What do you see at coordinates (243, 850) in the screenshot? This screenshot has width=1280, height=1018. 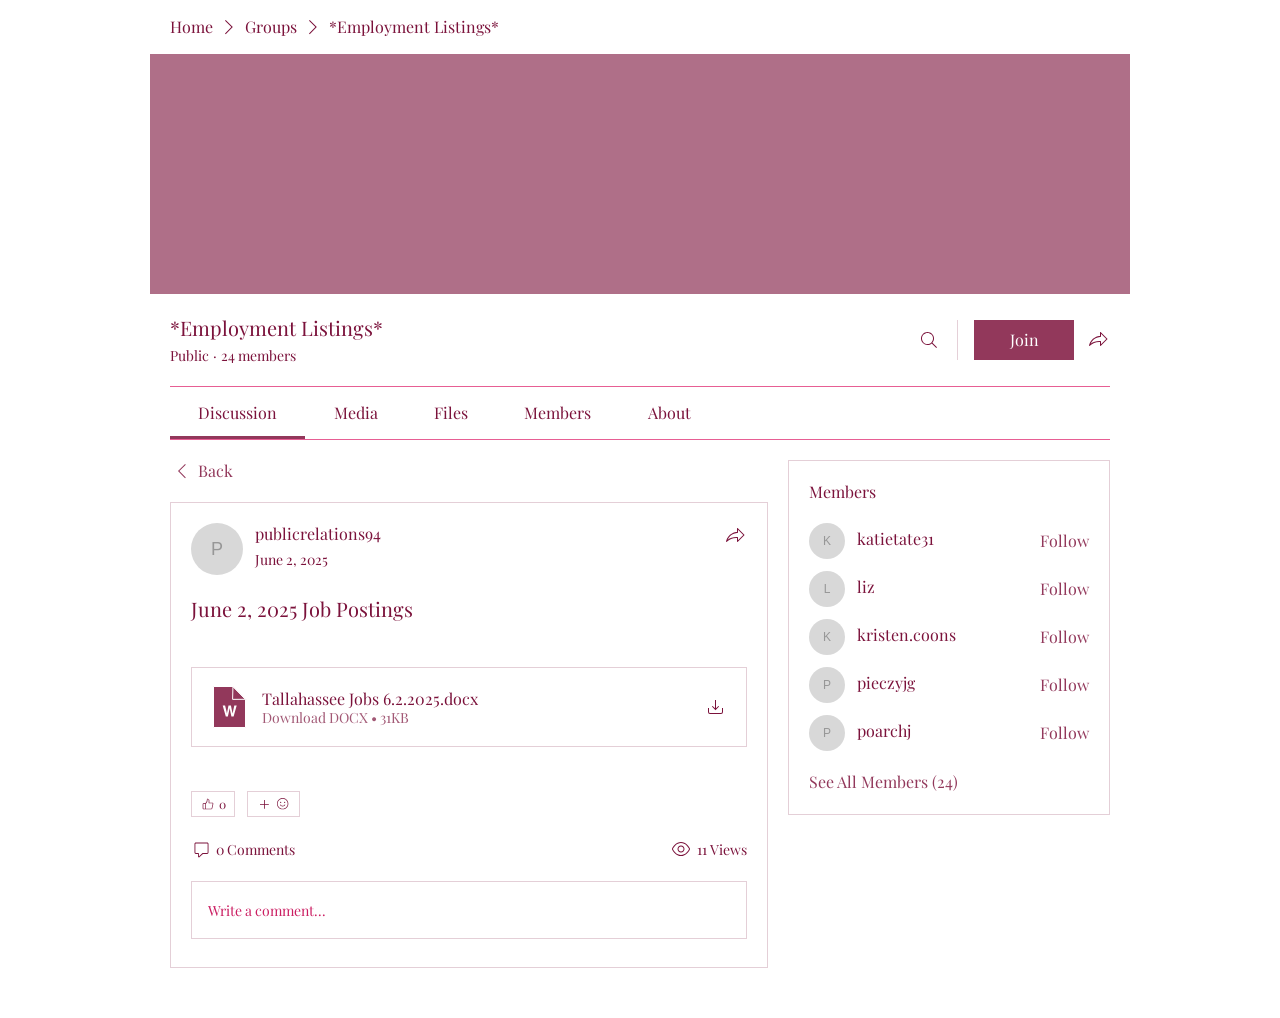 I see `[0 Comments]` at bounding box center [243, 850].